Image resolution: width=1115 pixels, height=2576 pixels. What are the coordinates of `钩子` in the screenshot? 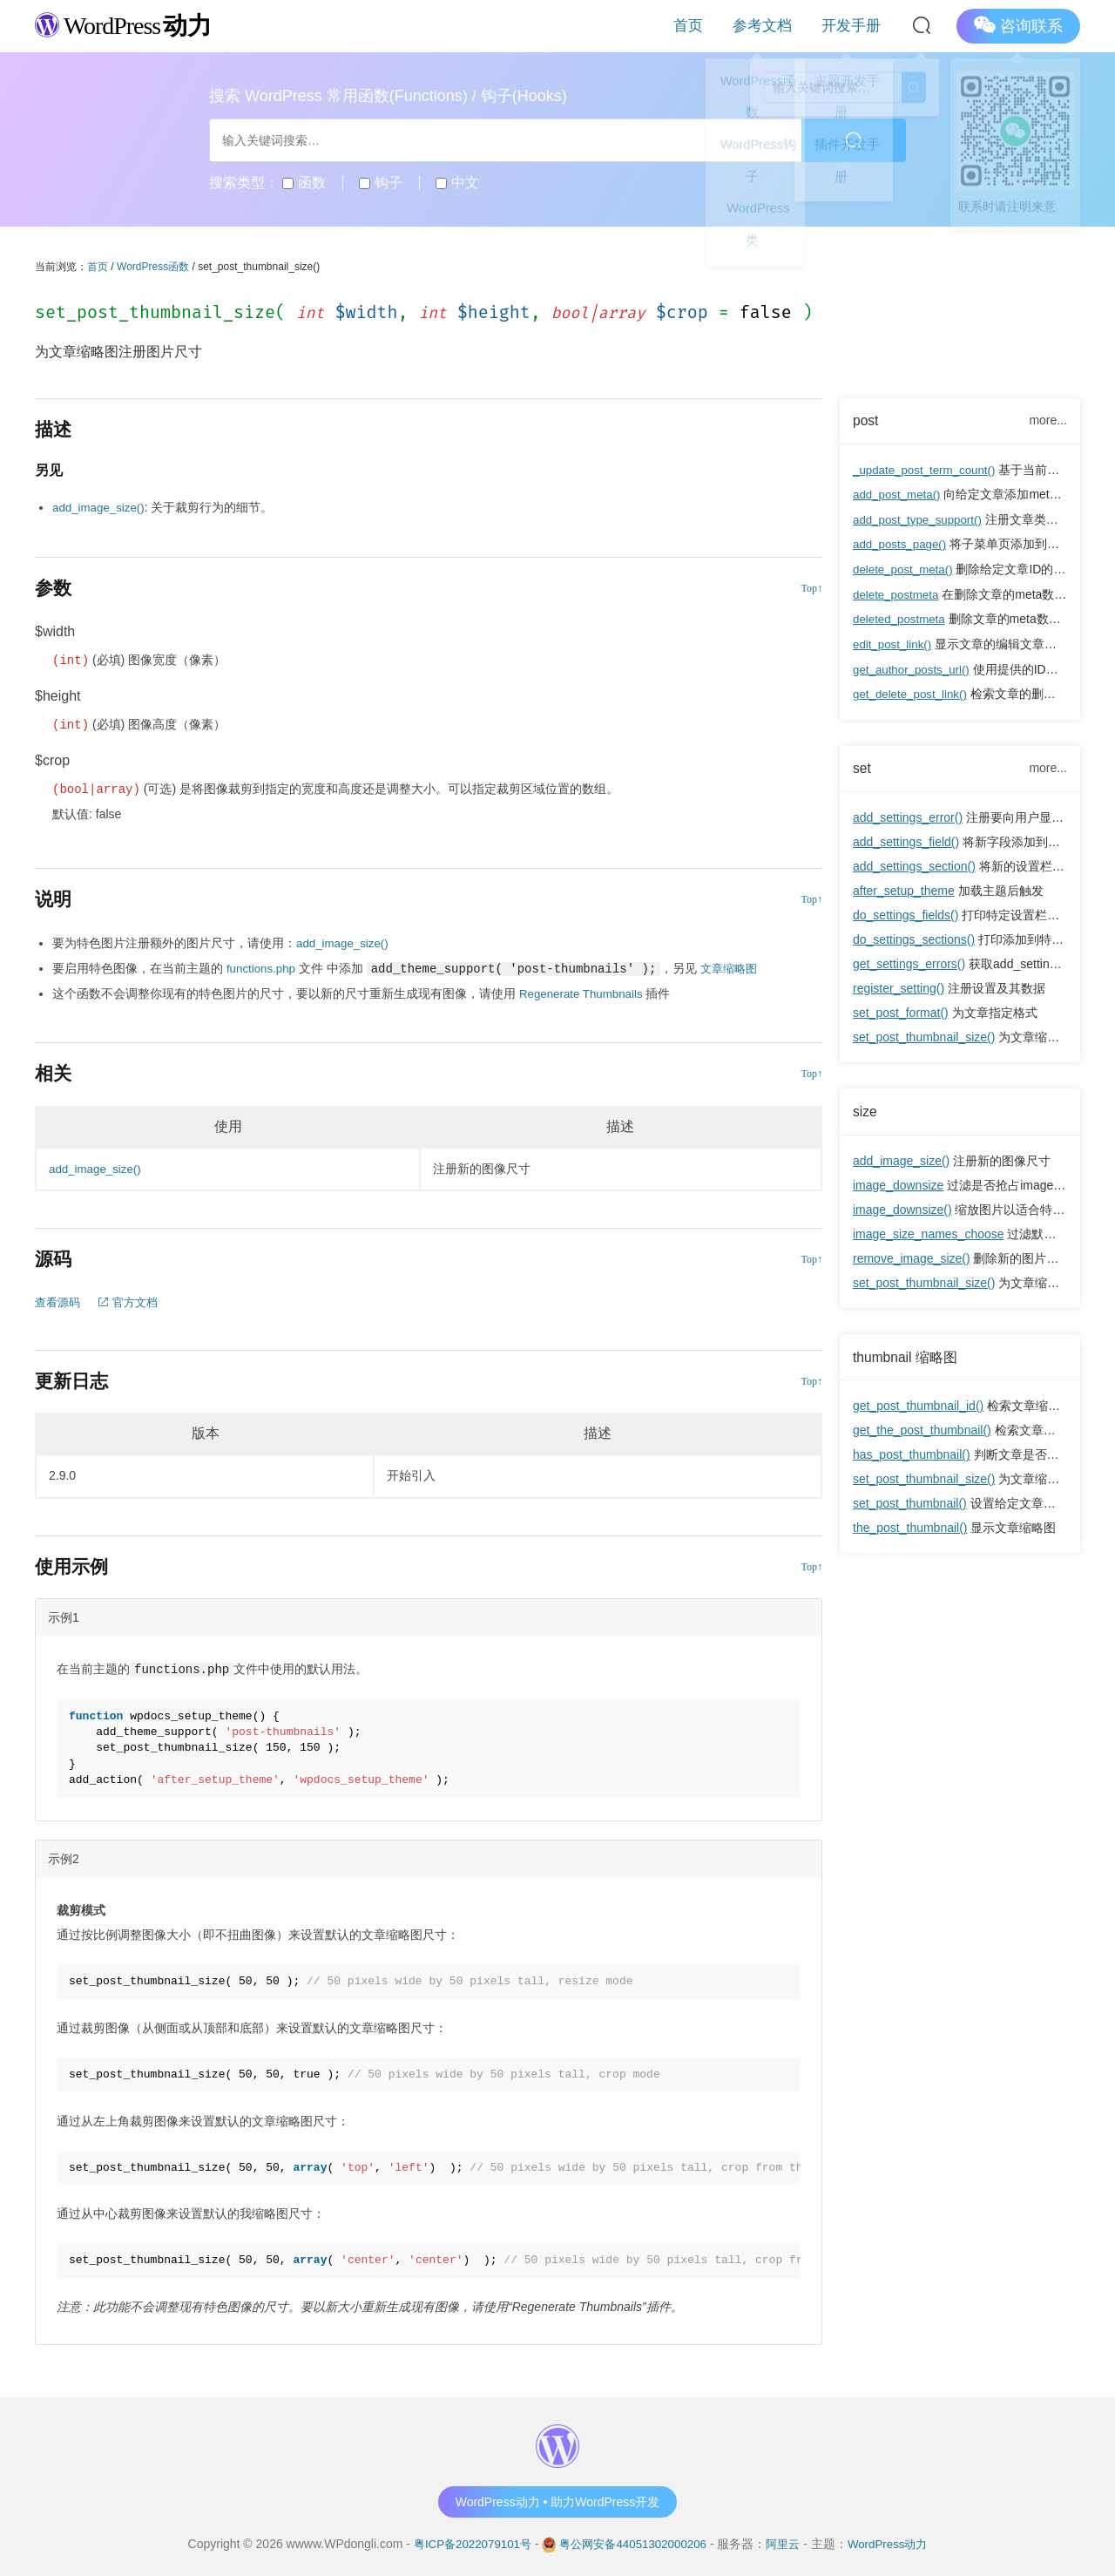 It's located at (380, 182).